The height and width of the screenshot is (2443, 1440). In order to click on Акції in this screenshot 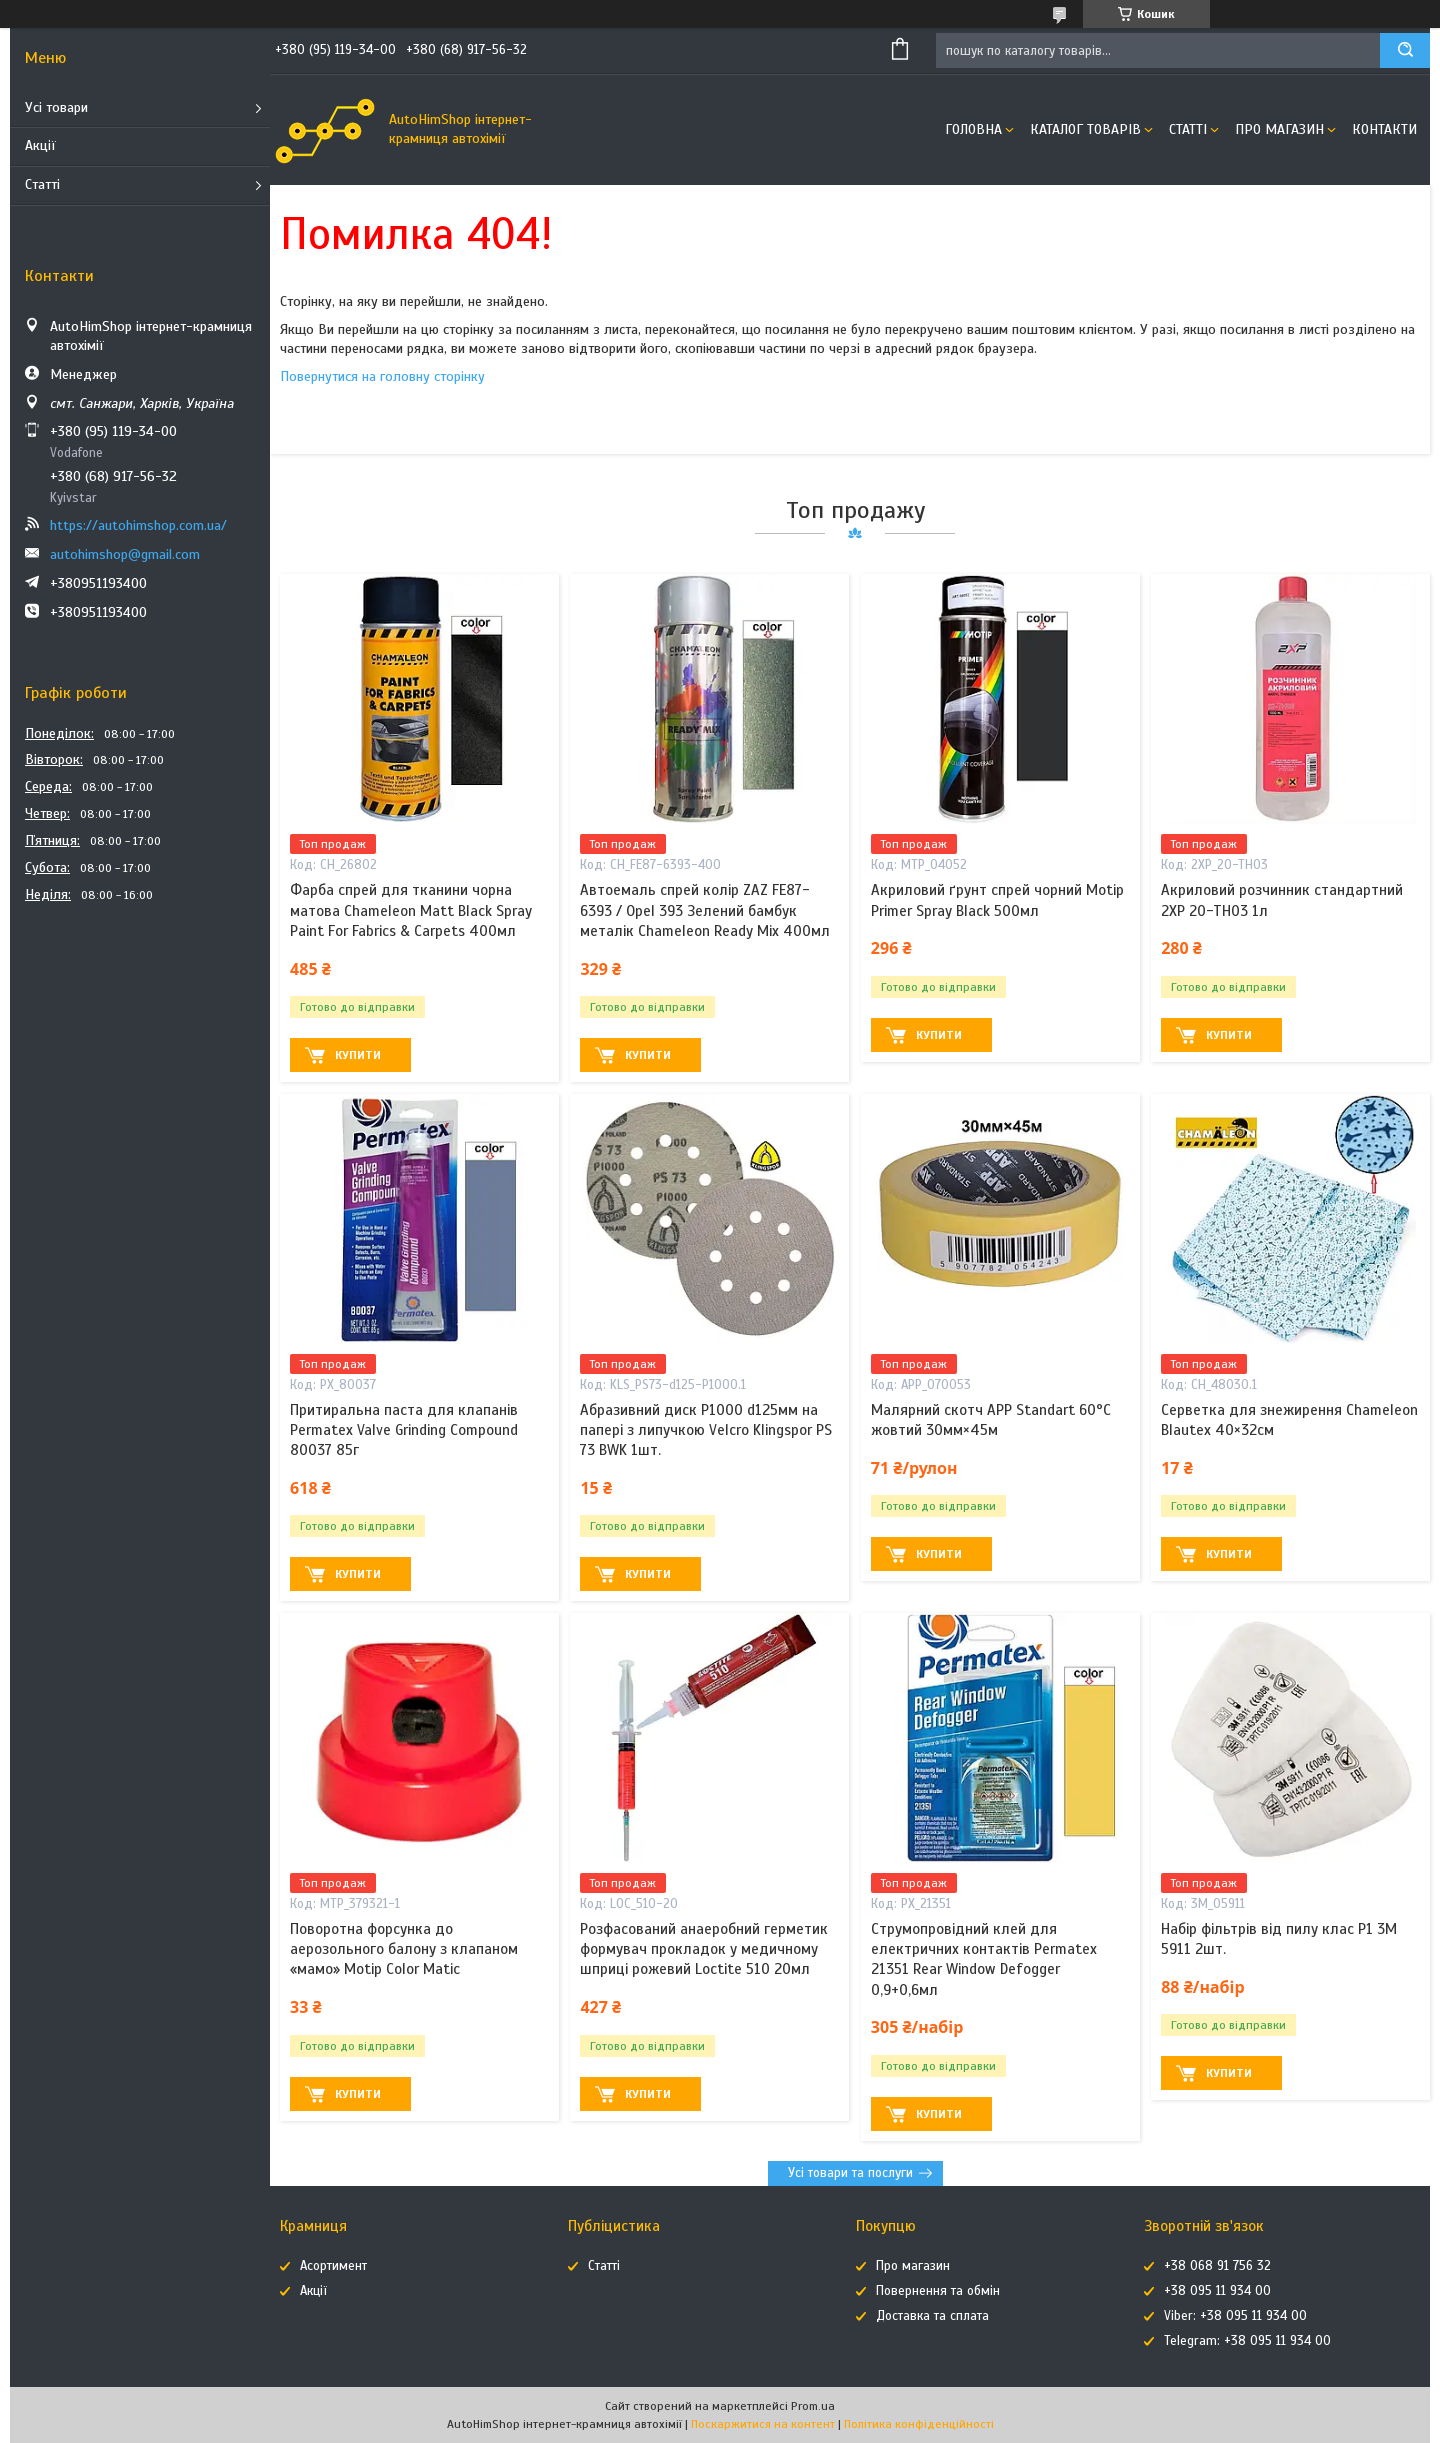, I will do `click(40, 145)`.